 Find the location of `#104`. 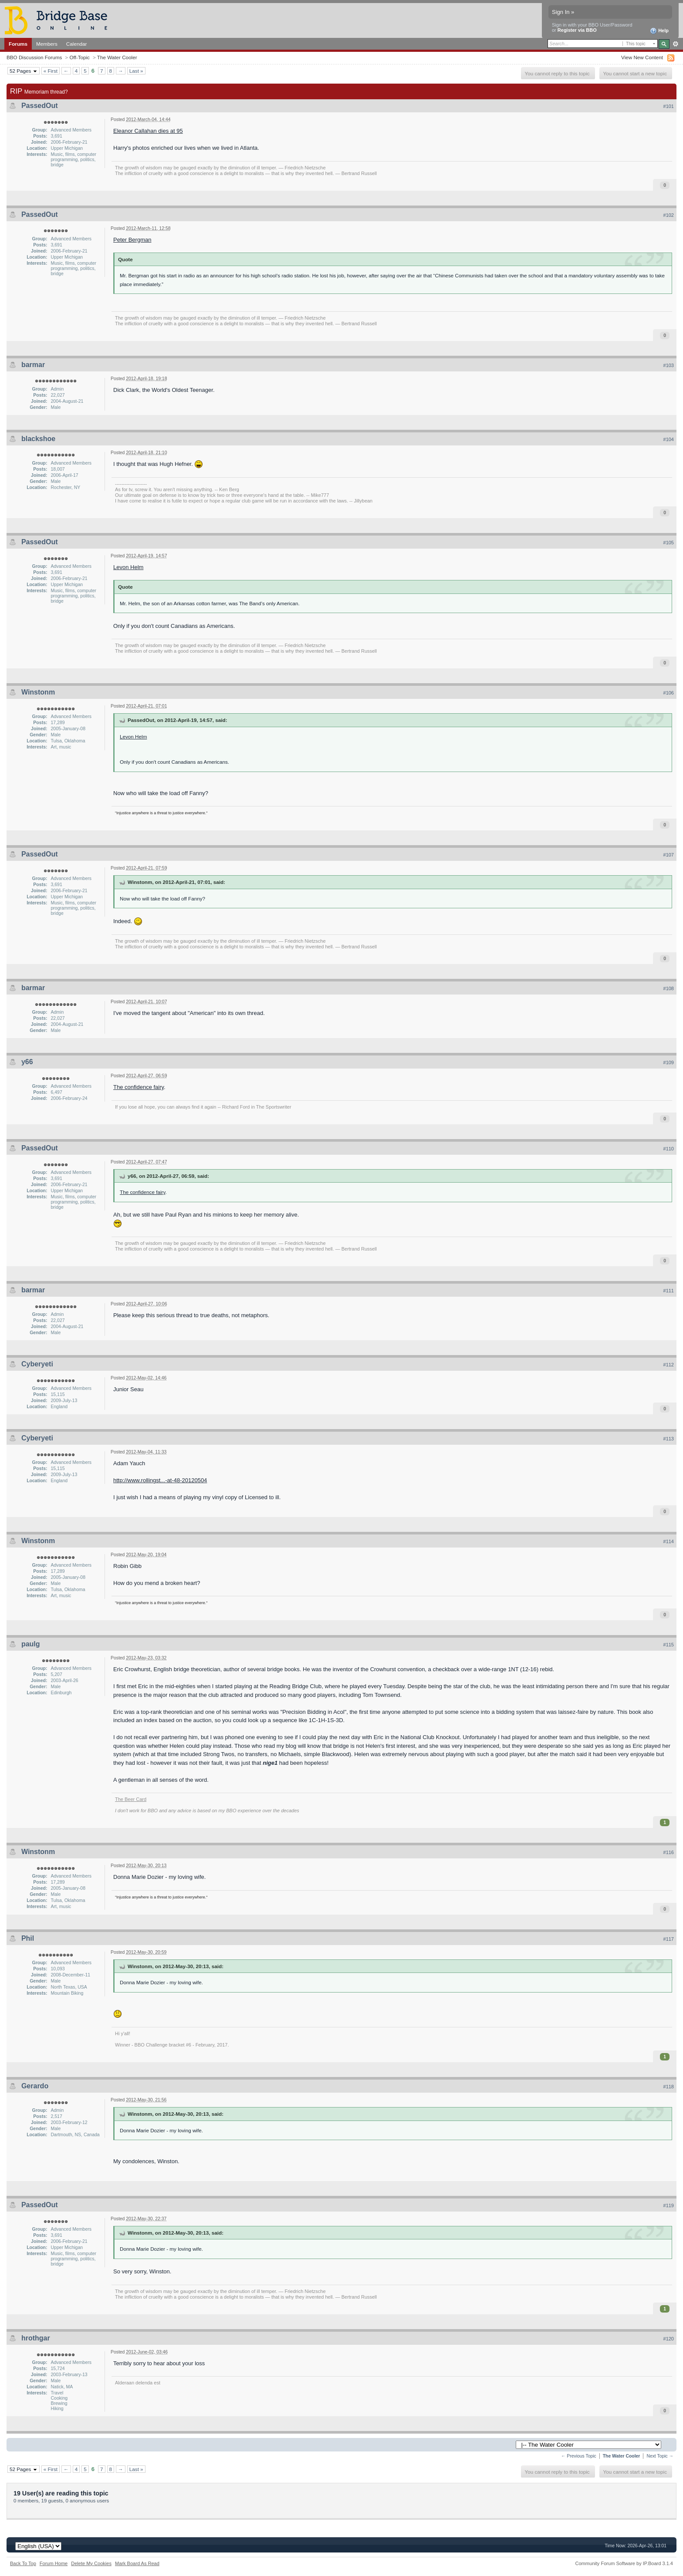

#104 is located at coordinates (668, 439).